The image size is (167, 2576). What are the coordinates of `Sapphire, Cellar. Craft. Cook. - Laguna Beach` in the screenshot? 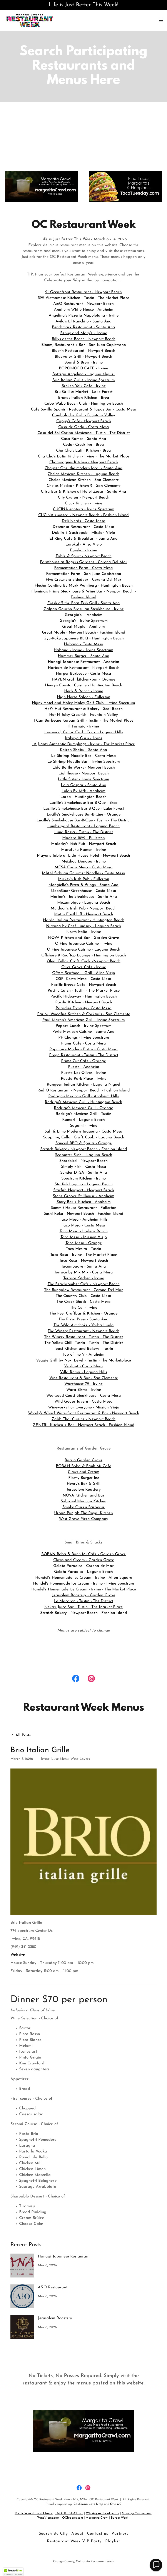 It's located at (83, 1137).